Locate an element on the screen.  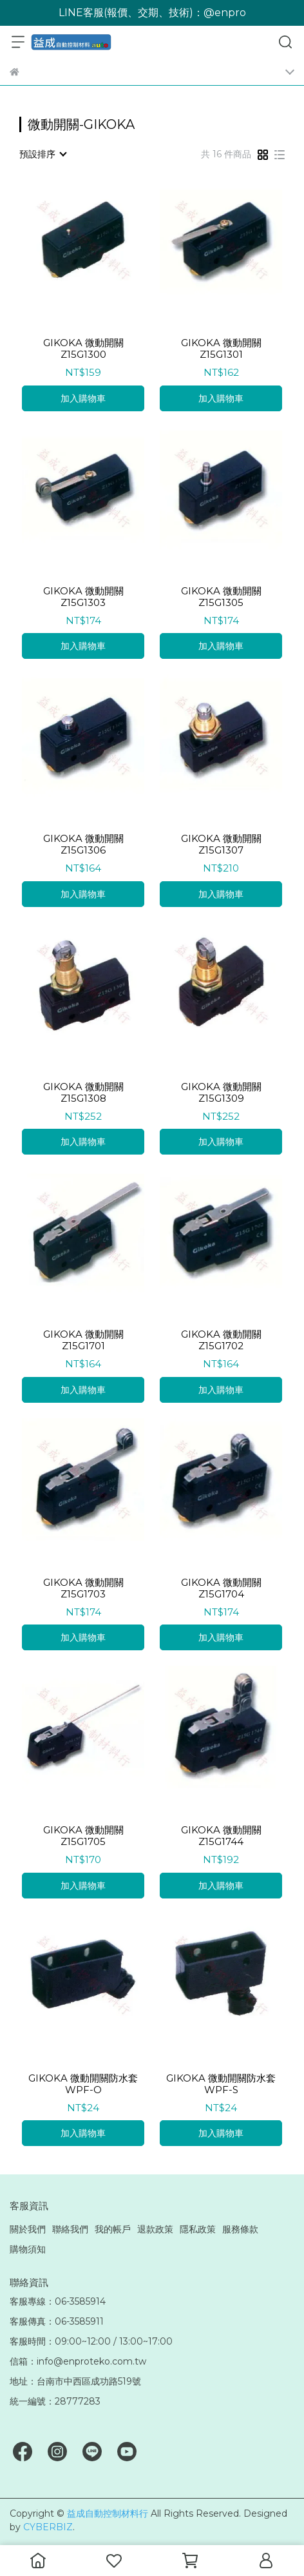
GIKOKA 微動開關防水套 WPF-S is located at coordinates (221, 2084).